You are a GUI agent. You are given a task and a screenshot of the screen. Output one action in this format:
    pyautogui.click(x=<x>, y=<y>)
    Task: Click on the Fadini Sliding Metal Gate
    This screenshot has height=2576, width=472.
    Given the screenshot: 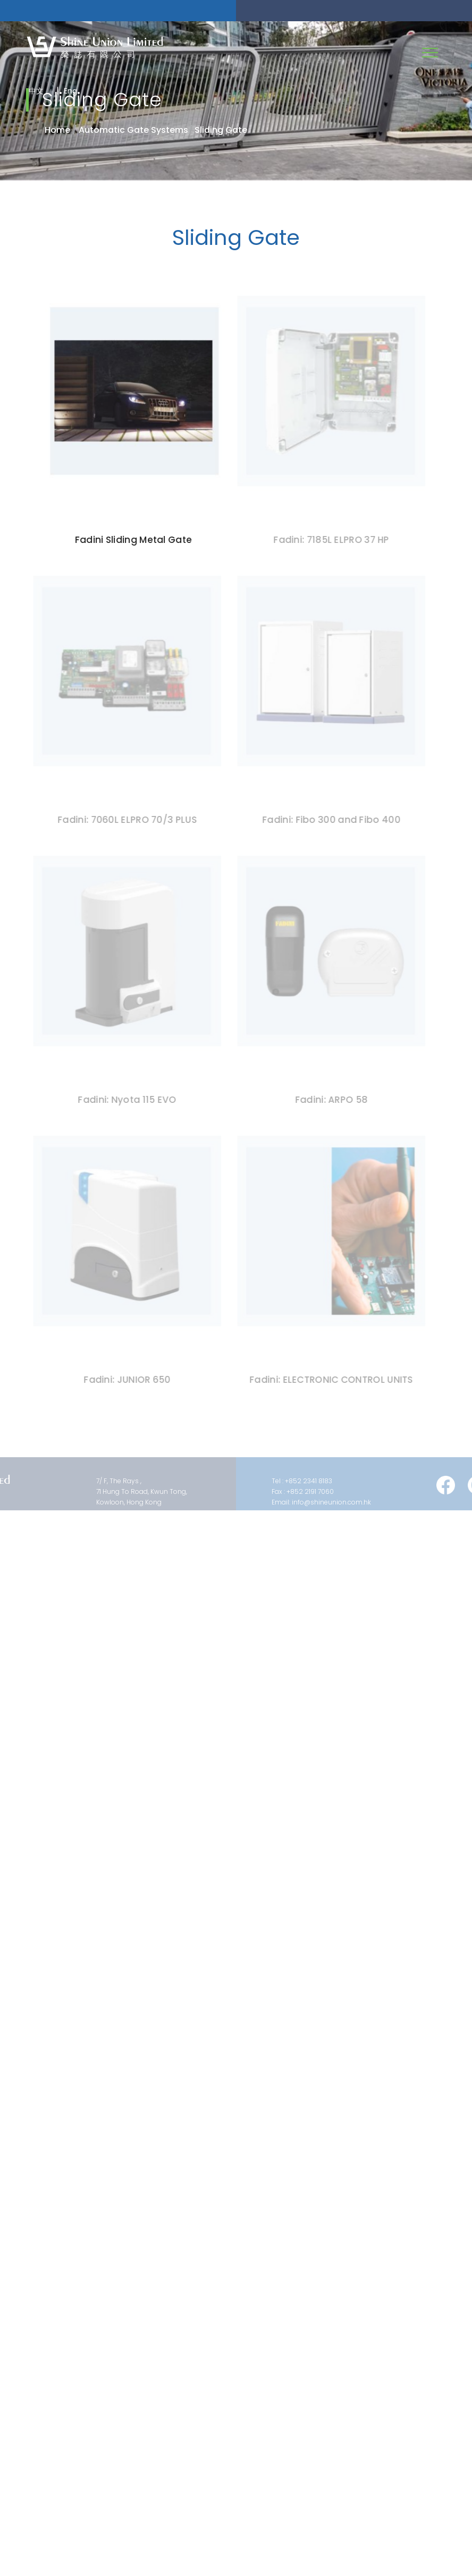 What is the action you would take?
    pyautogui.click(x=133, y=539)
    